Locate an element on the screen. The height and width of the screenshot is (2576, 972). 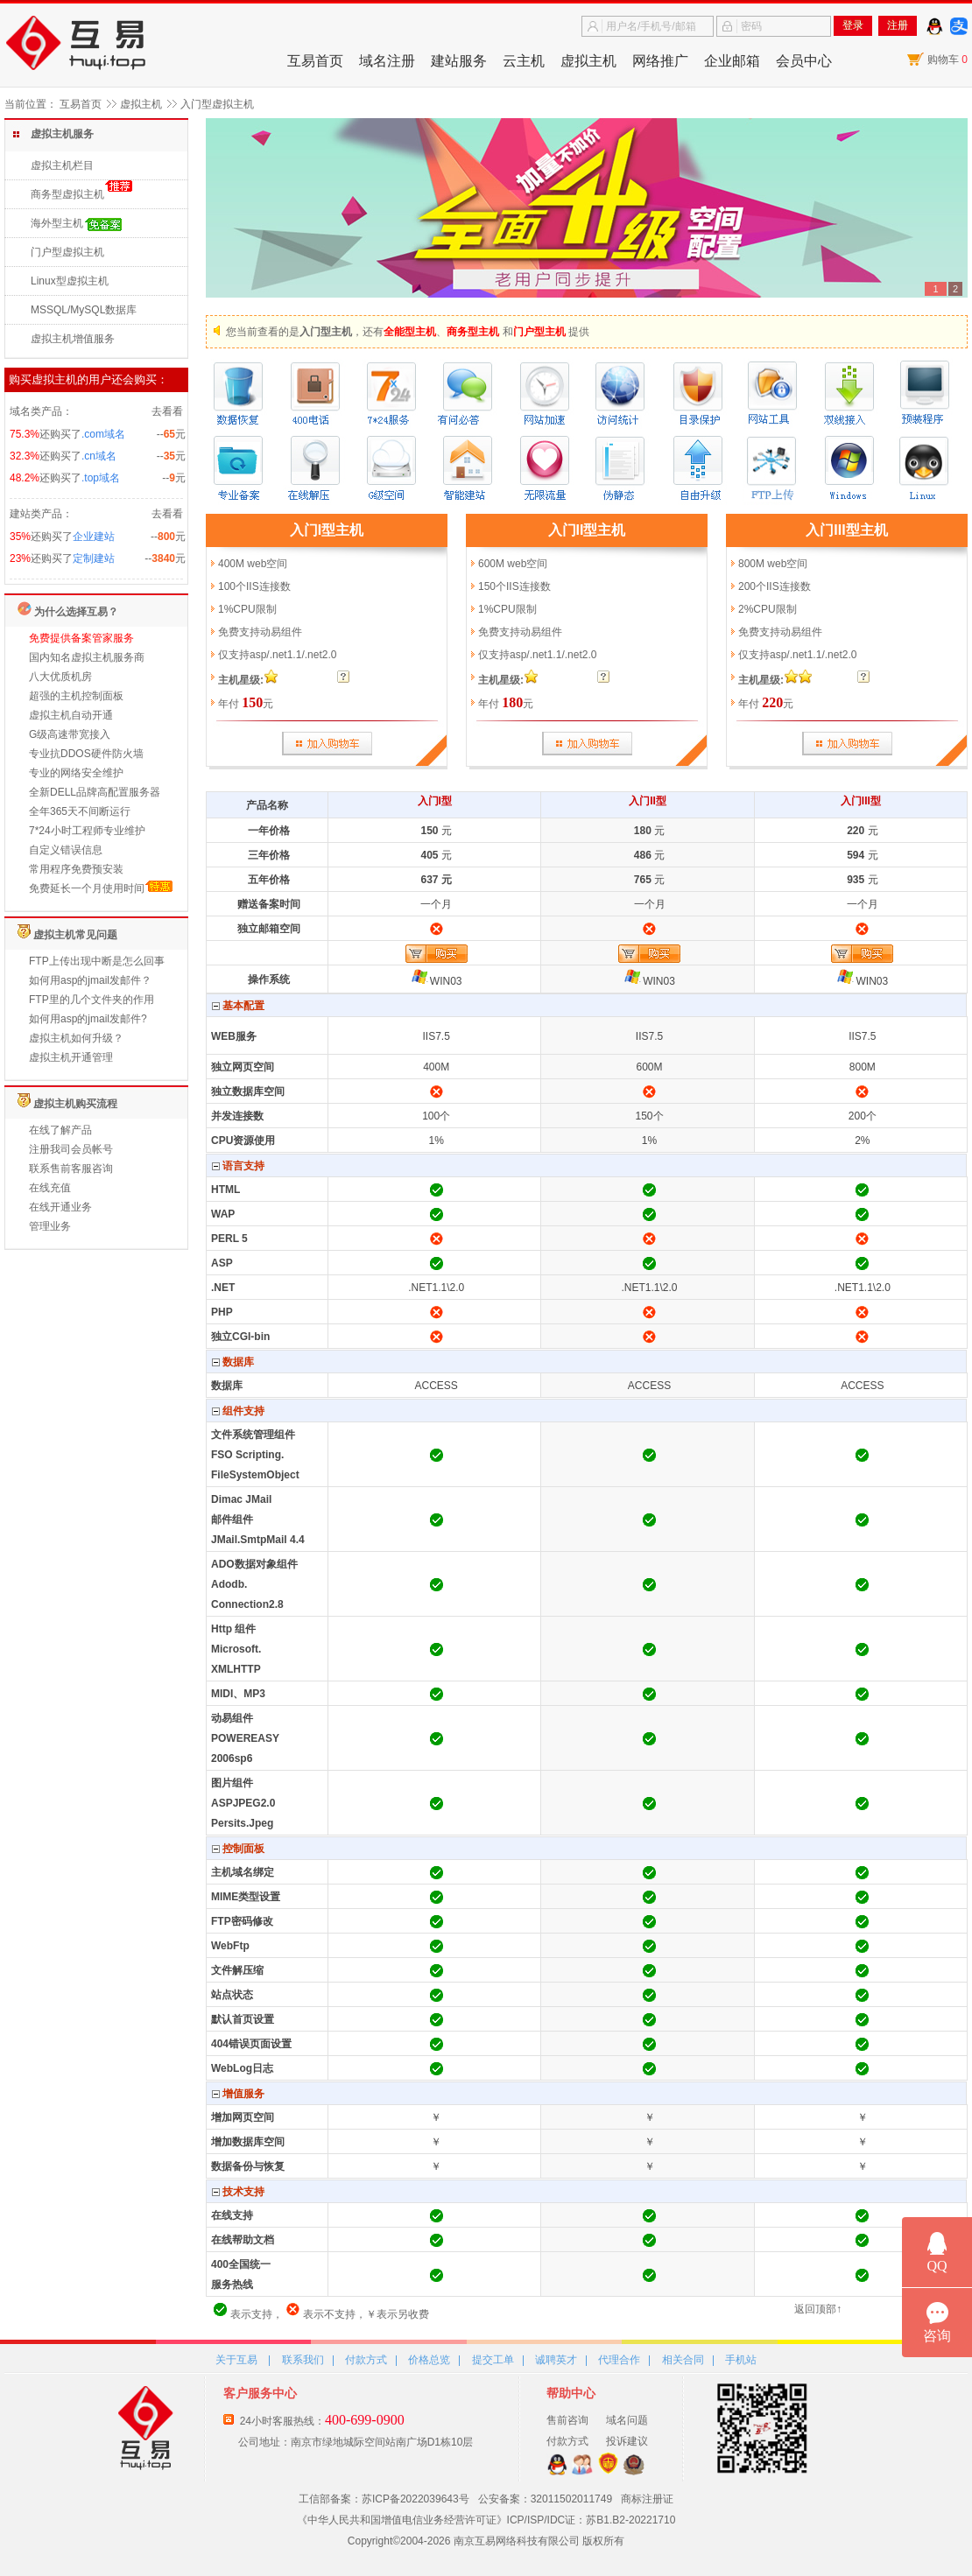
组件支持 is located at coordinates (238, 1411).